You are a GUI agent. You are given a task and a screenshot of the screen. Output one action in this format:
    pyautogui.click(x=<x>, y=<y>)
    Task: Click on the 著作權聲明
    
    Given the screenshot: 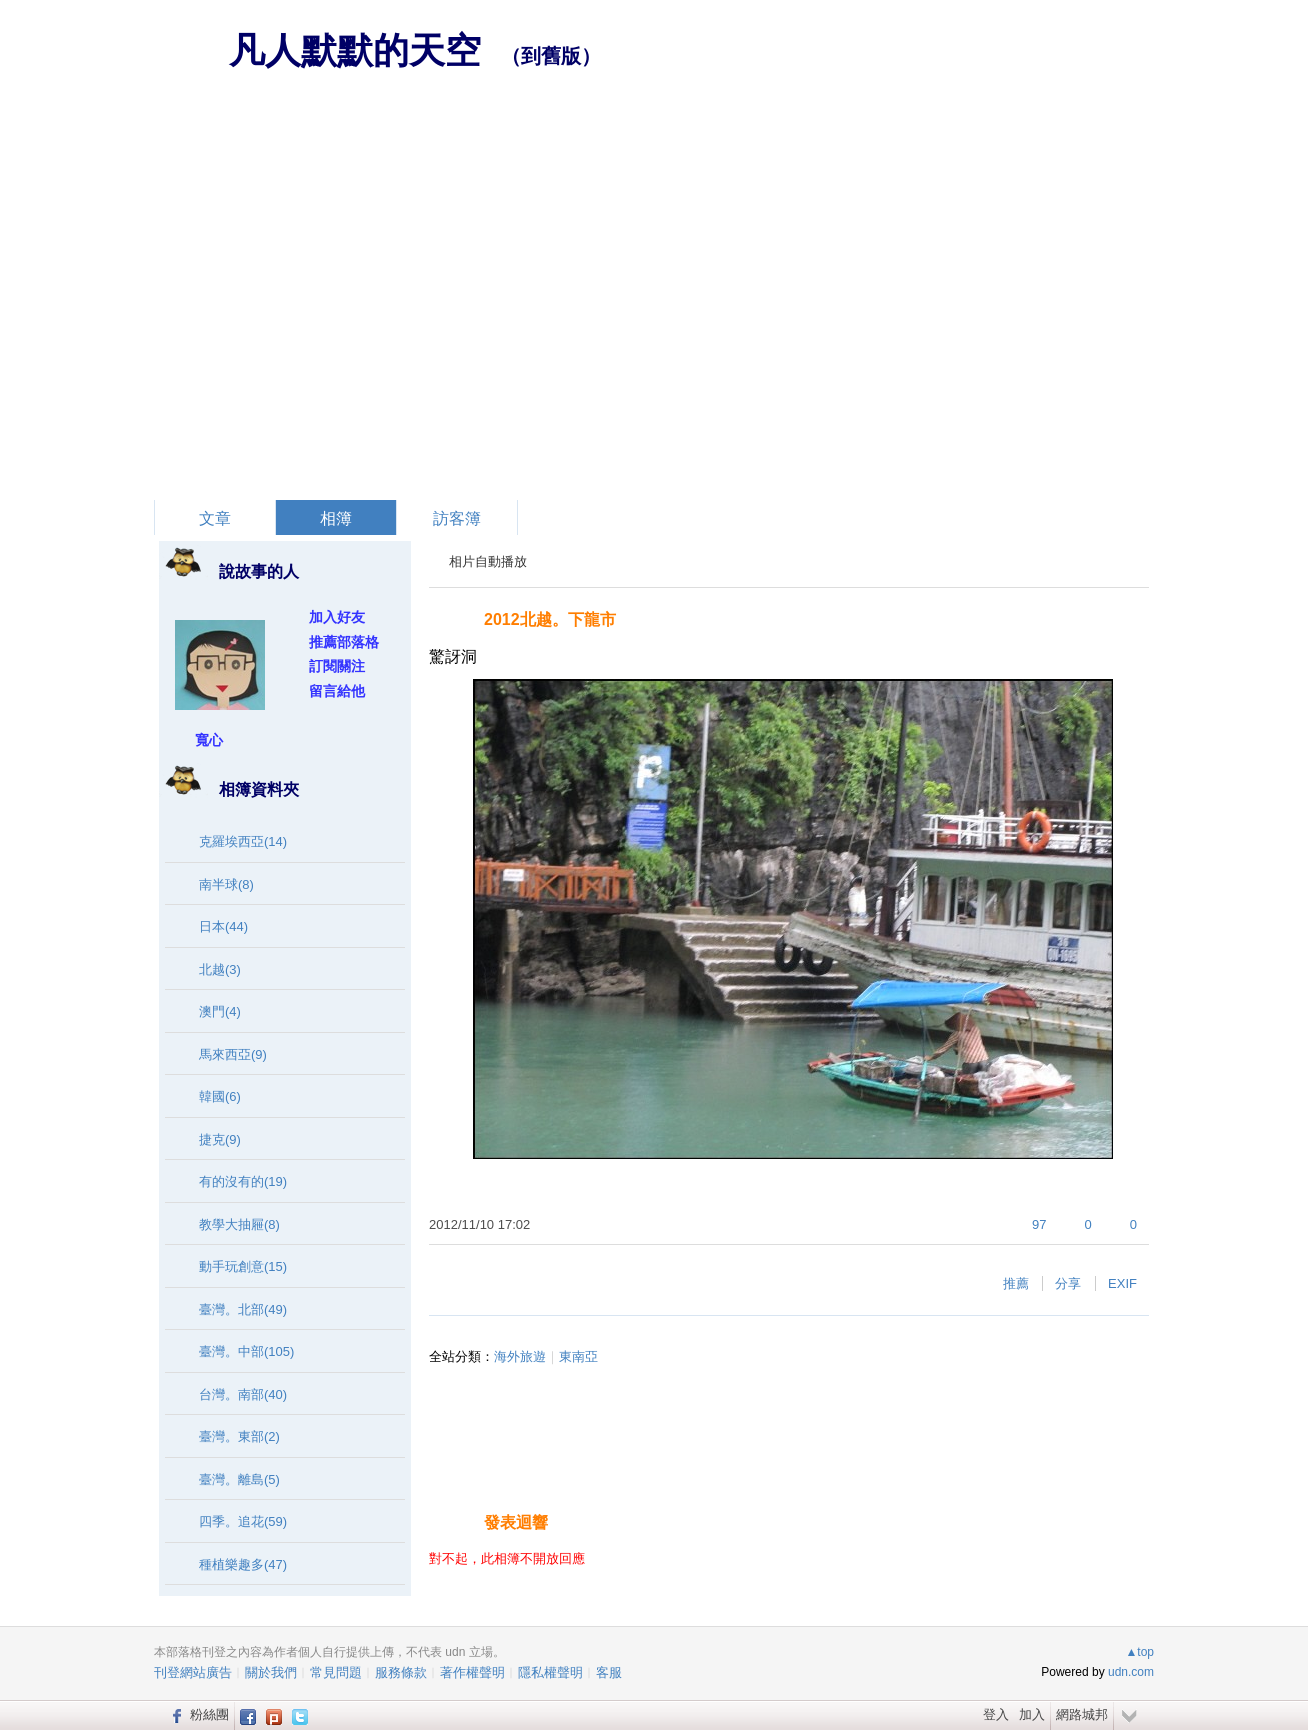 What is the action you would take?
    pyautogui.click(x=472, y=1672)
    